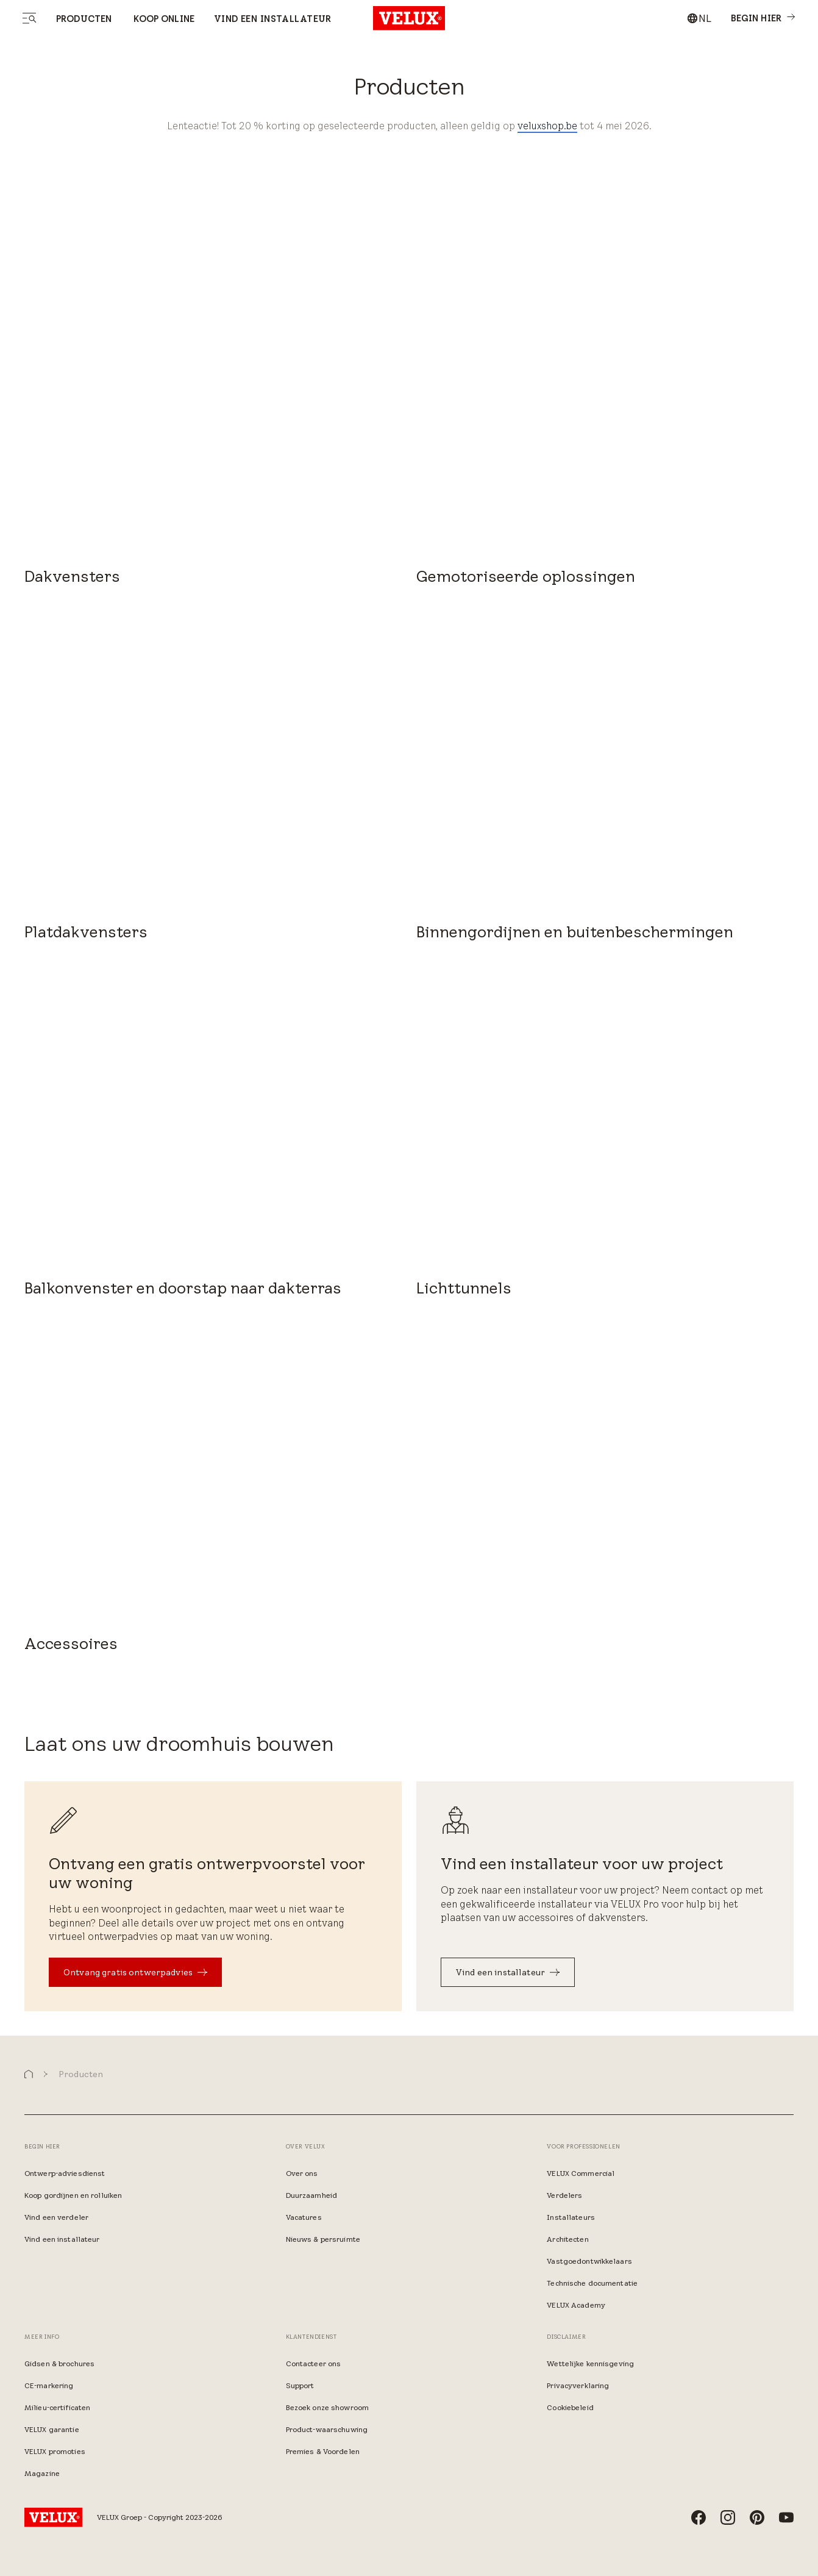 This screenshot has width=818, height=2576. What do you see at coordinates (547, 126) in the screenshot?
I see `veluxshop.be` at bounding box center [547, 126].